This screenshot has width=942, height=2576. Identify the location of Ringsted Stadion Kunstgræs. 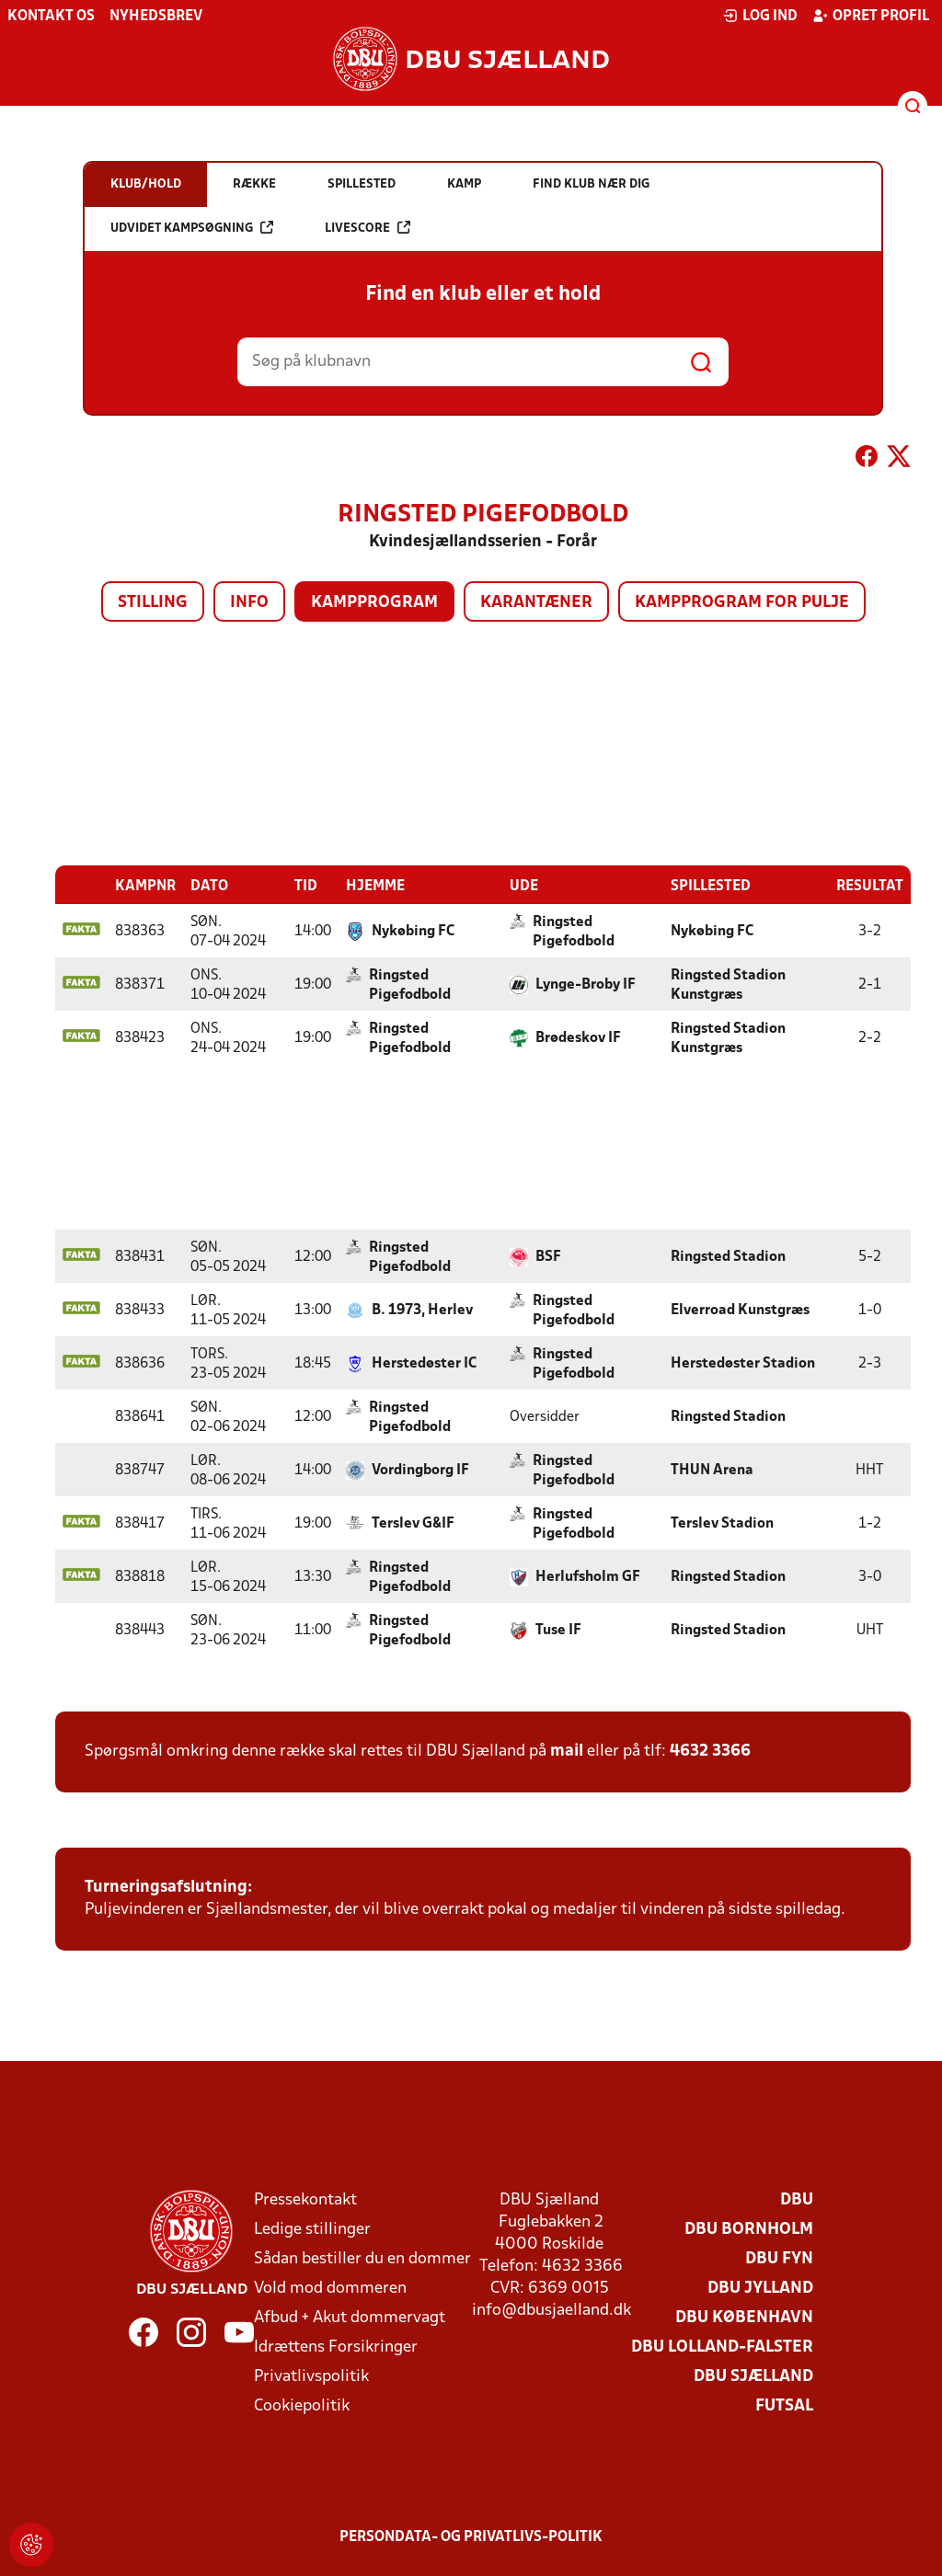
(728, 984).